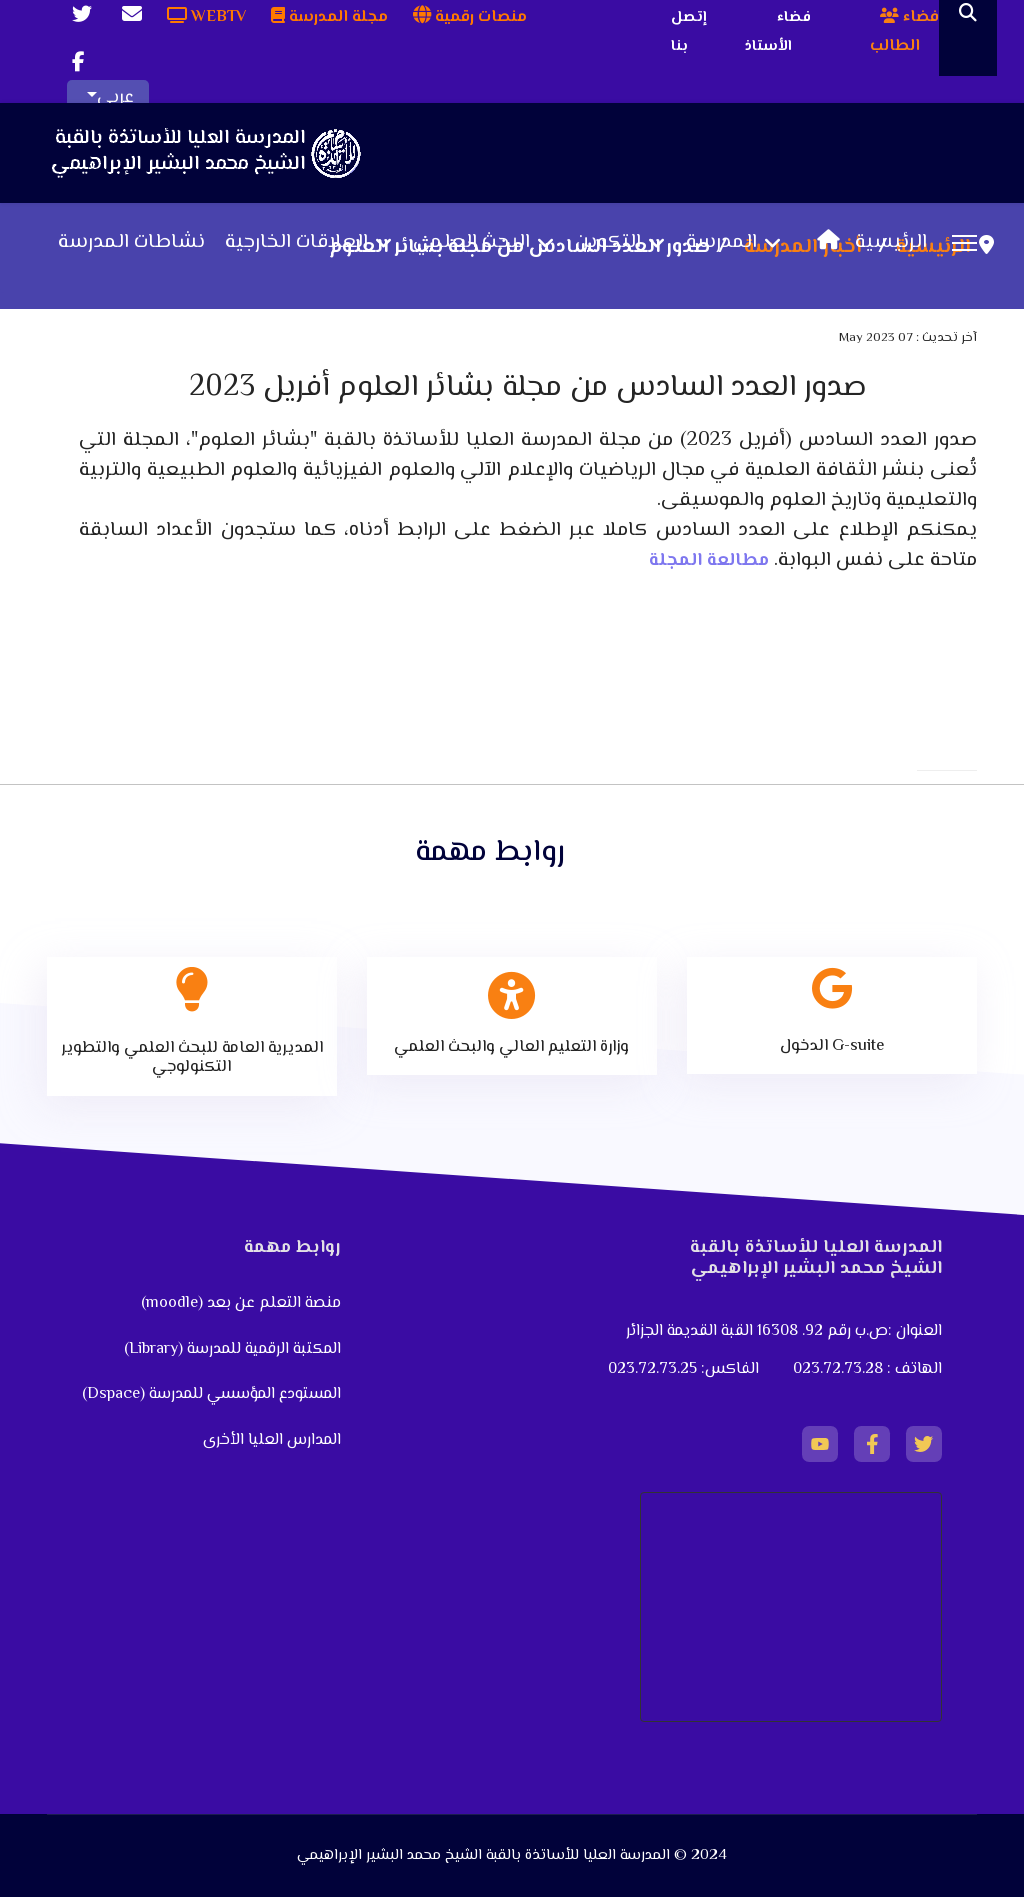 The width and height of the screenshot is (1024, 1897). What do you see at coordinates (867, 243) in the screenshot?
I see `الرئيسية` at bounding box center [867, 243].